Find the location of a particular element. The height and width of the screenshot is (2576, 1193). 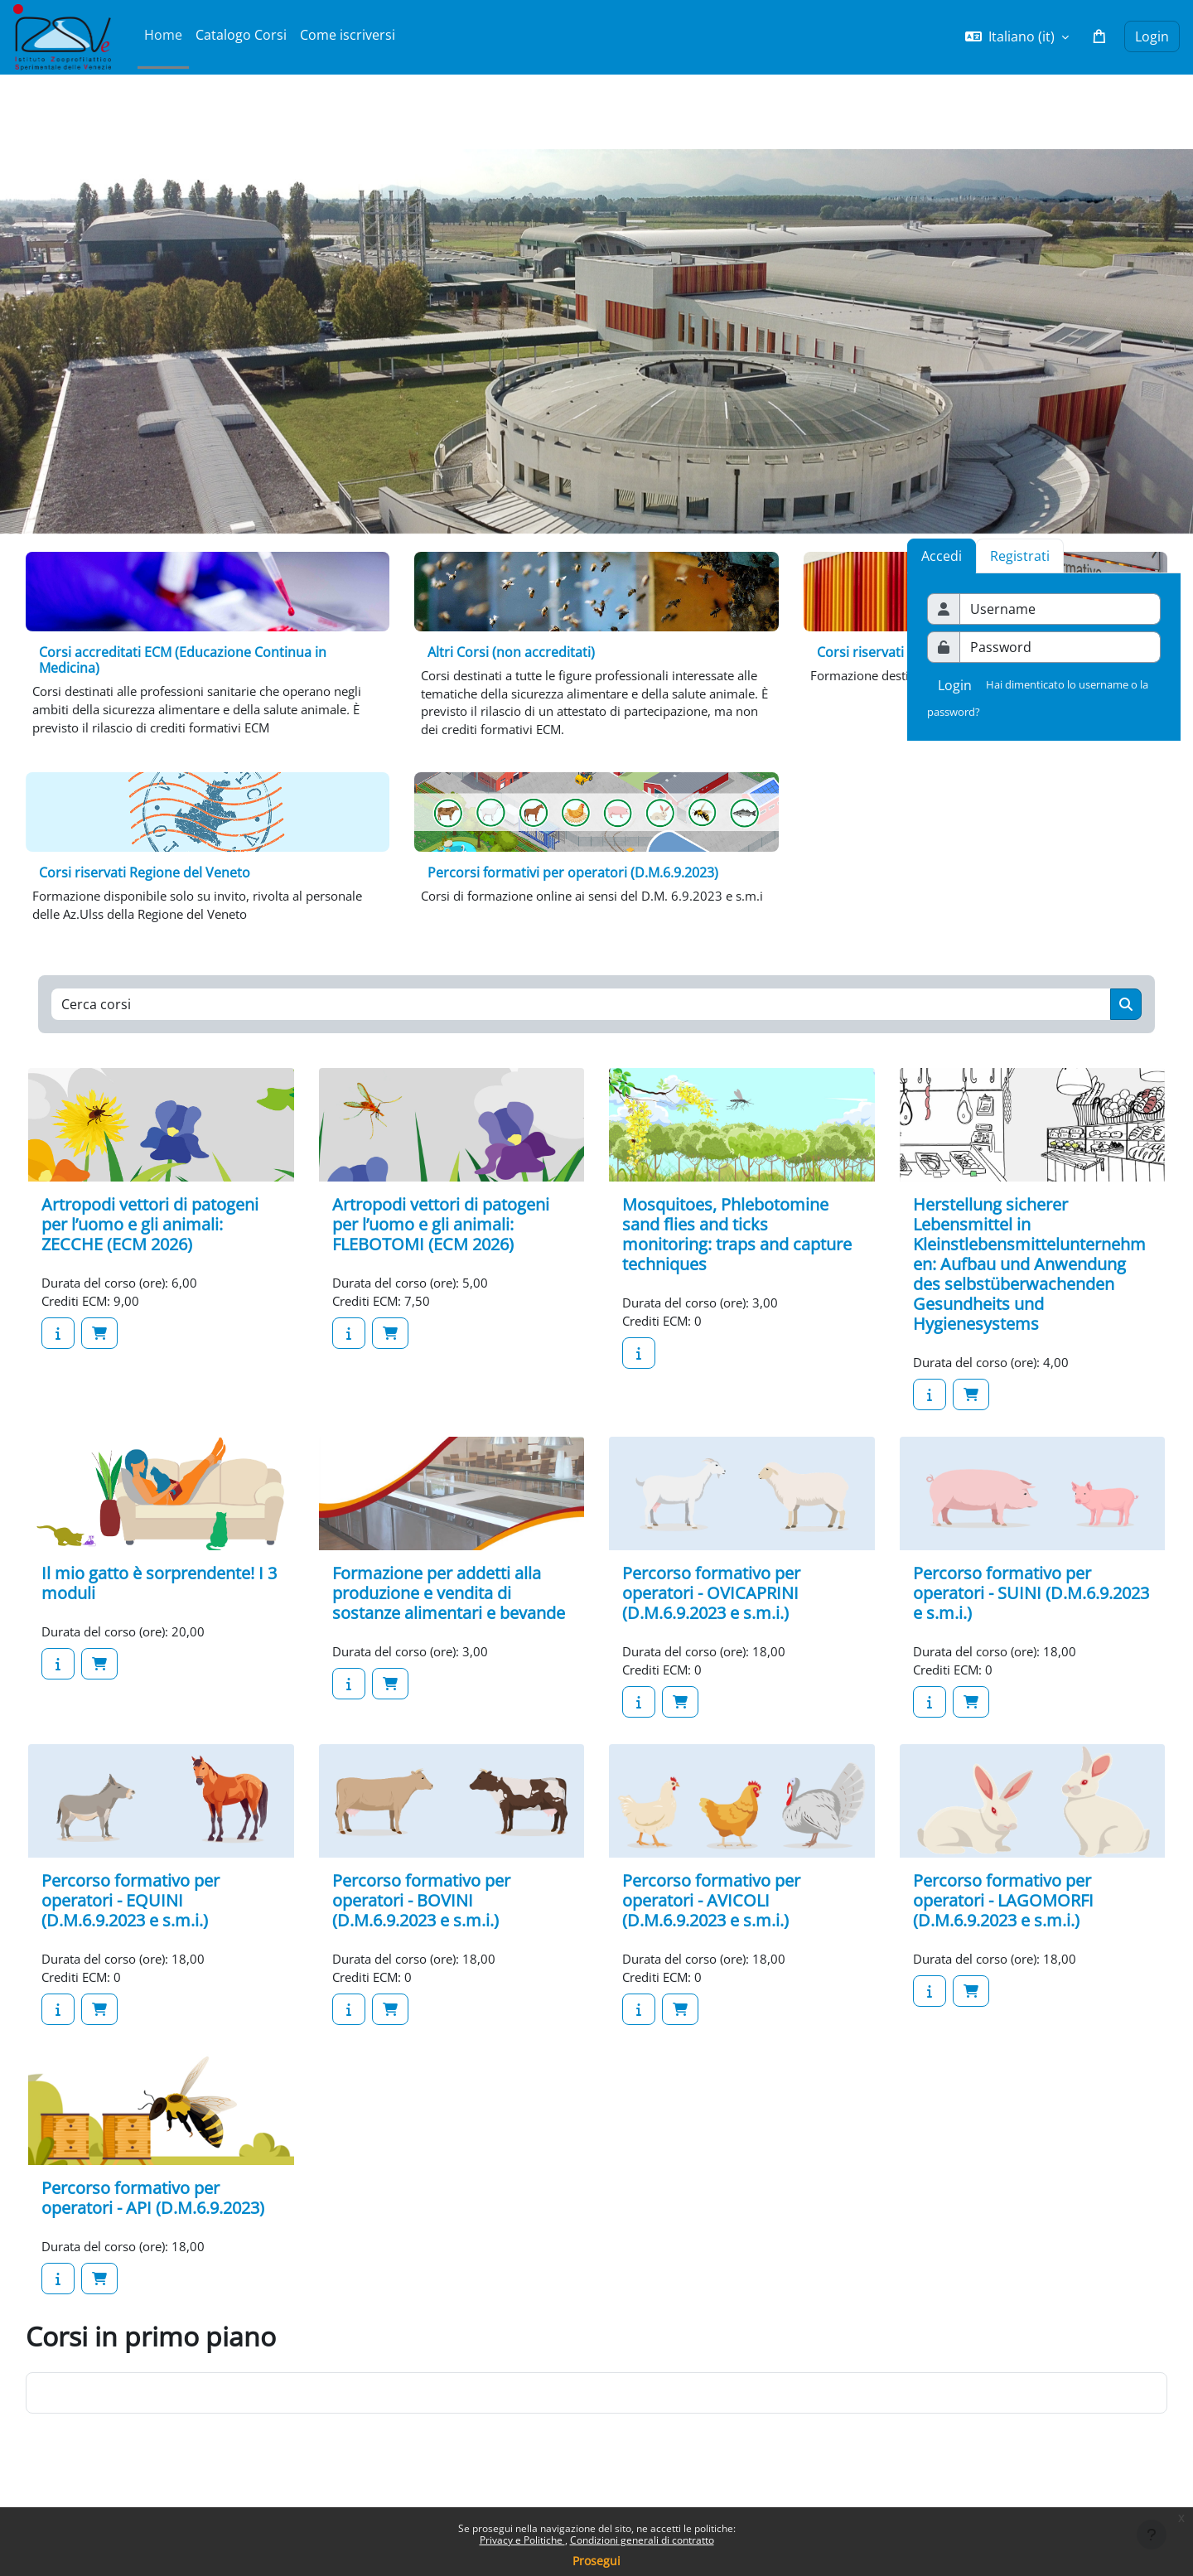

Prosegui is located at coordinates (596, 2561).